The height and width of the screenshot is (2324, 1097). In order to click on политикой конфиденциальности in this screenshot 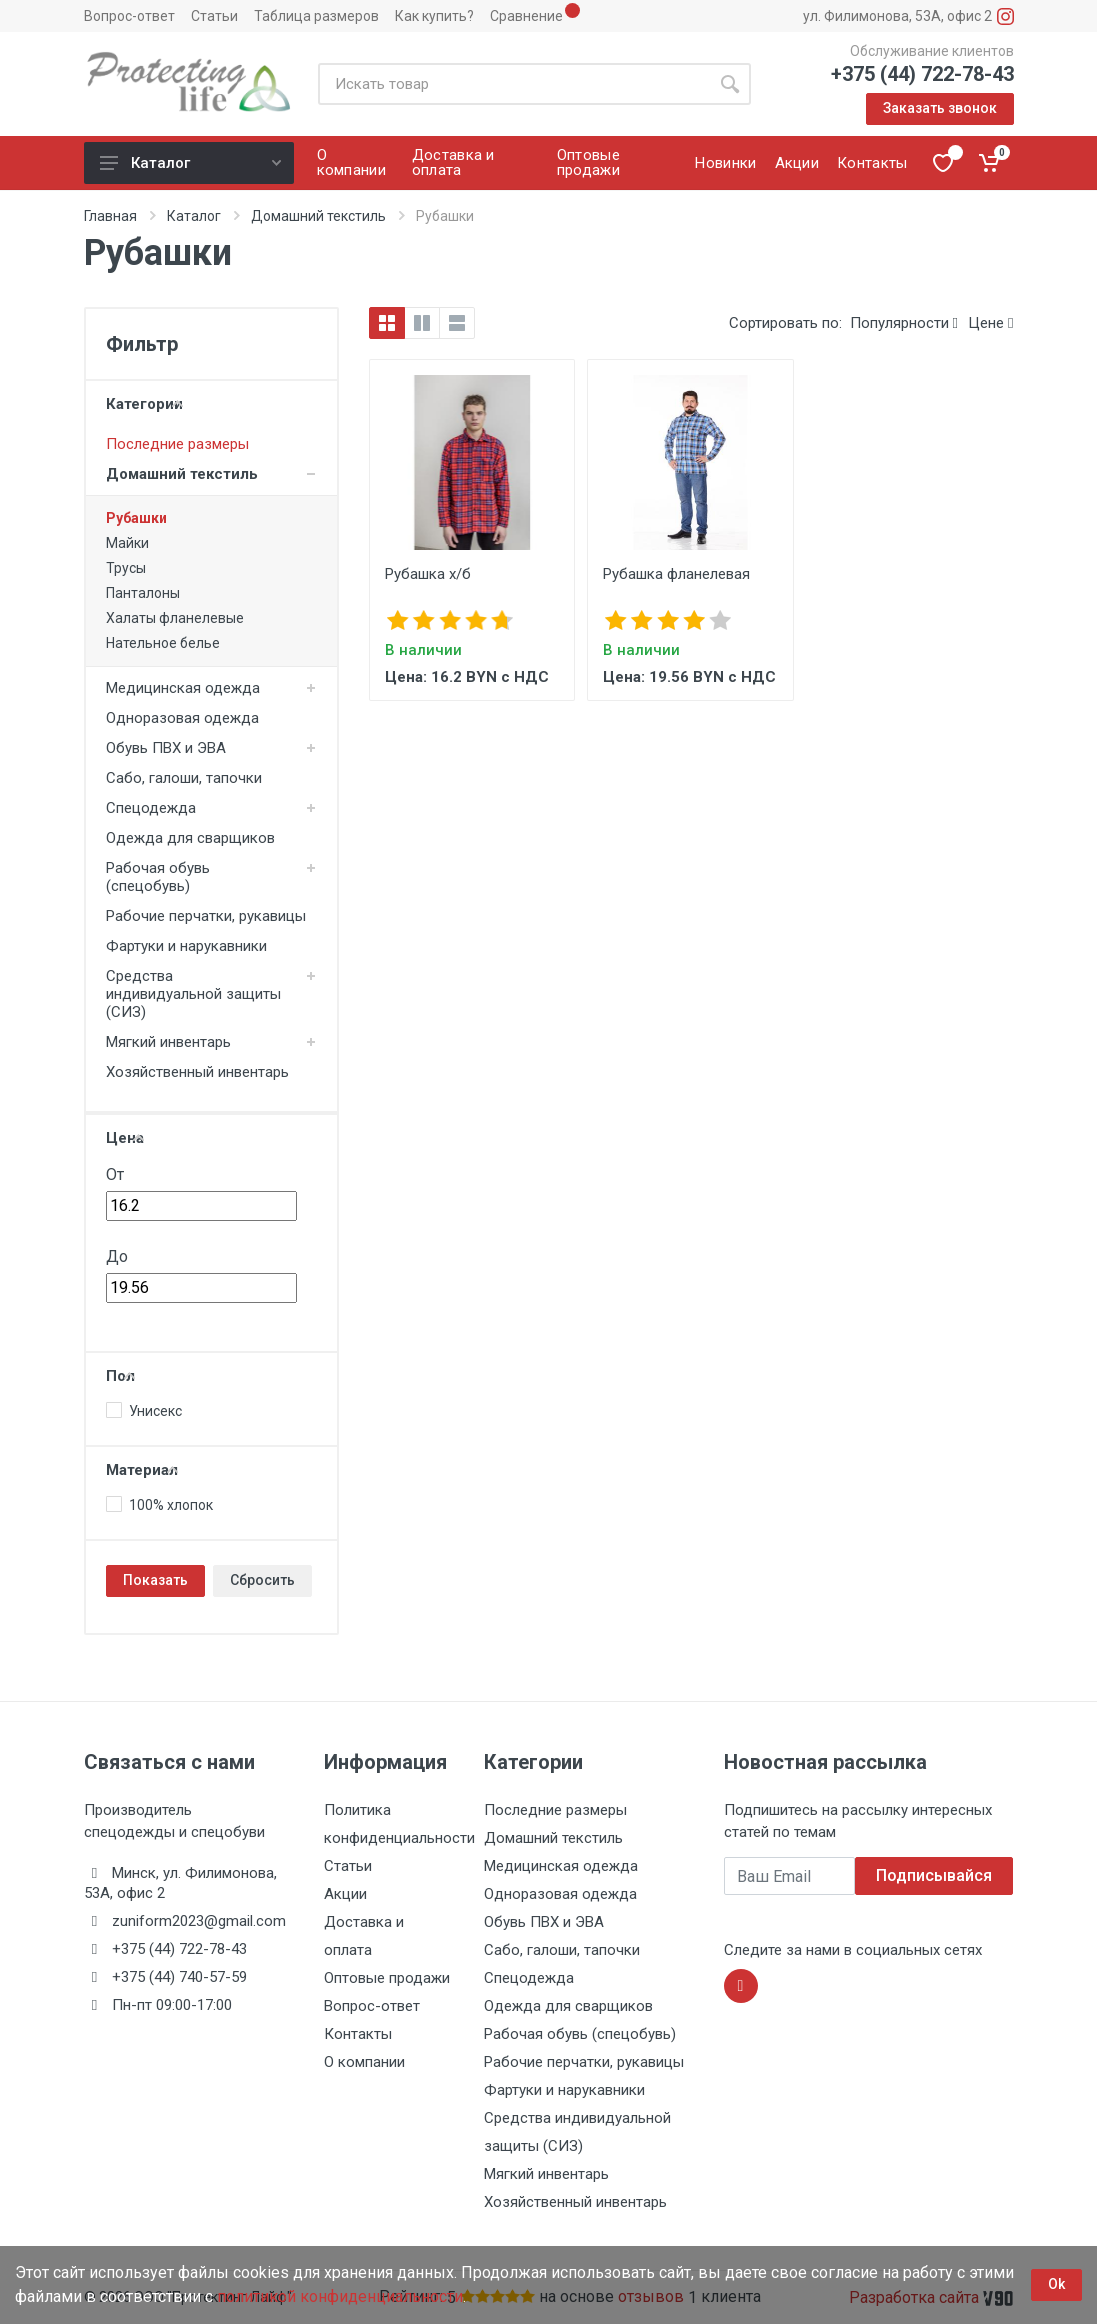, I will do `click(340, 2296)`.